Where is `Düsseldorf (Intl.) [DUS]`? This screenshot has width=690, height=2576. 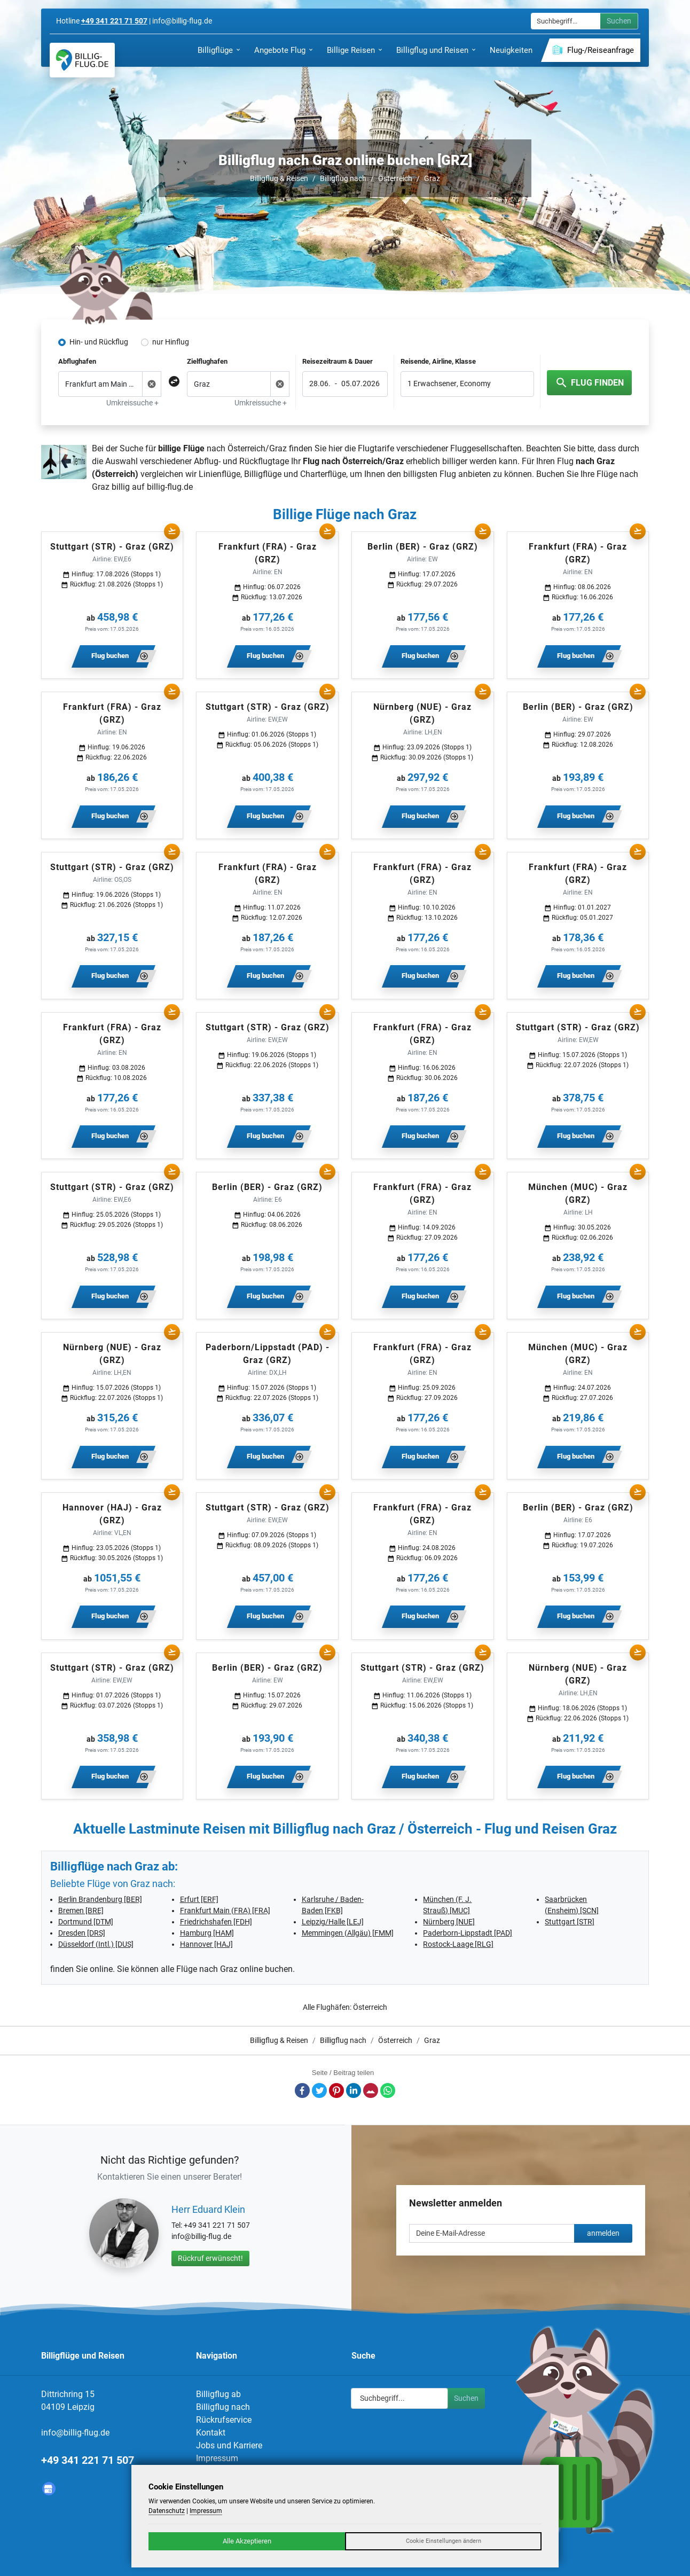 Düsseldorf (Intl.) [DUS] is located at coordinates (96, 1944).